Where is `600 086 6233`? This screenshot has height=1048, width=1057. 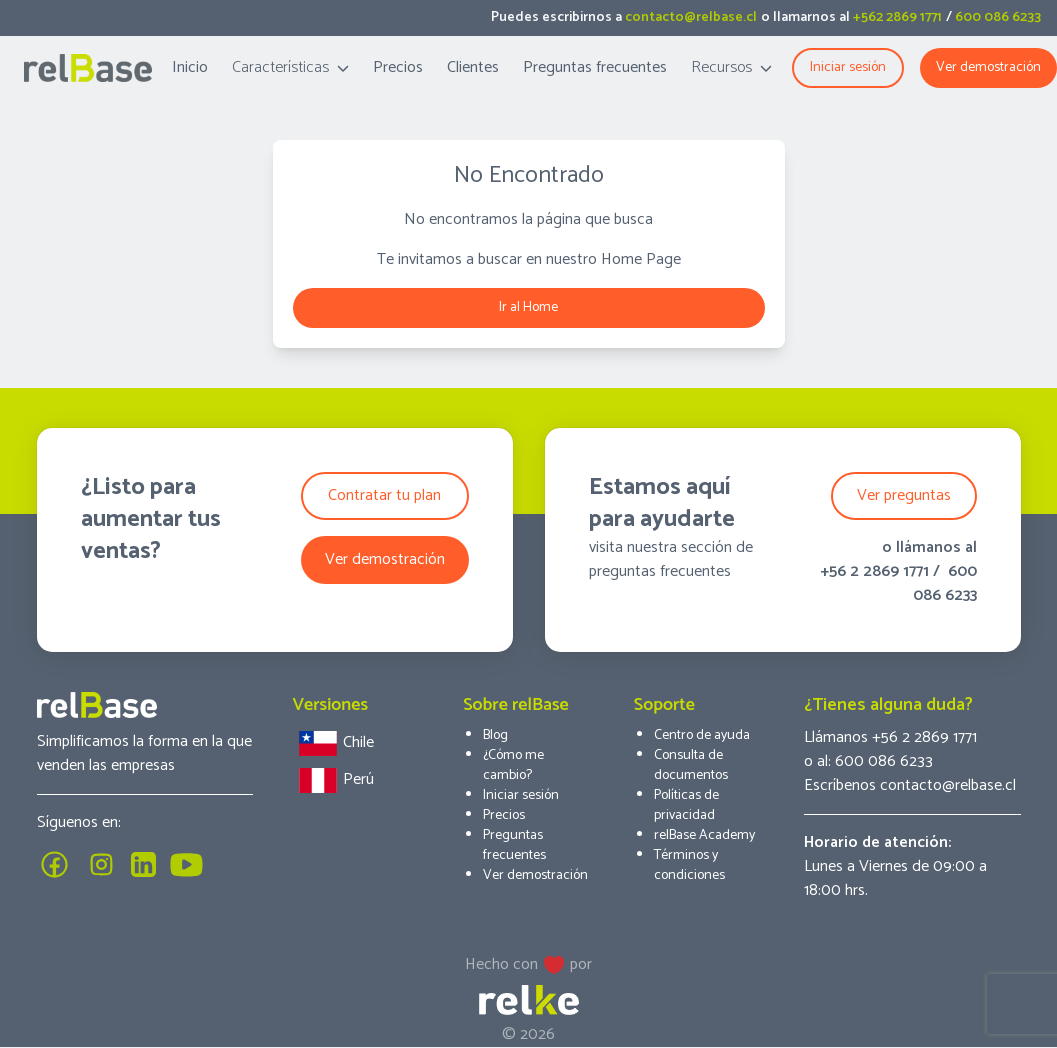
600 086 6233 is located at coordinates (998, 17).